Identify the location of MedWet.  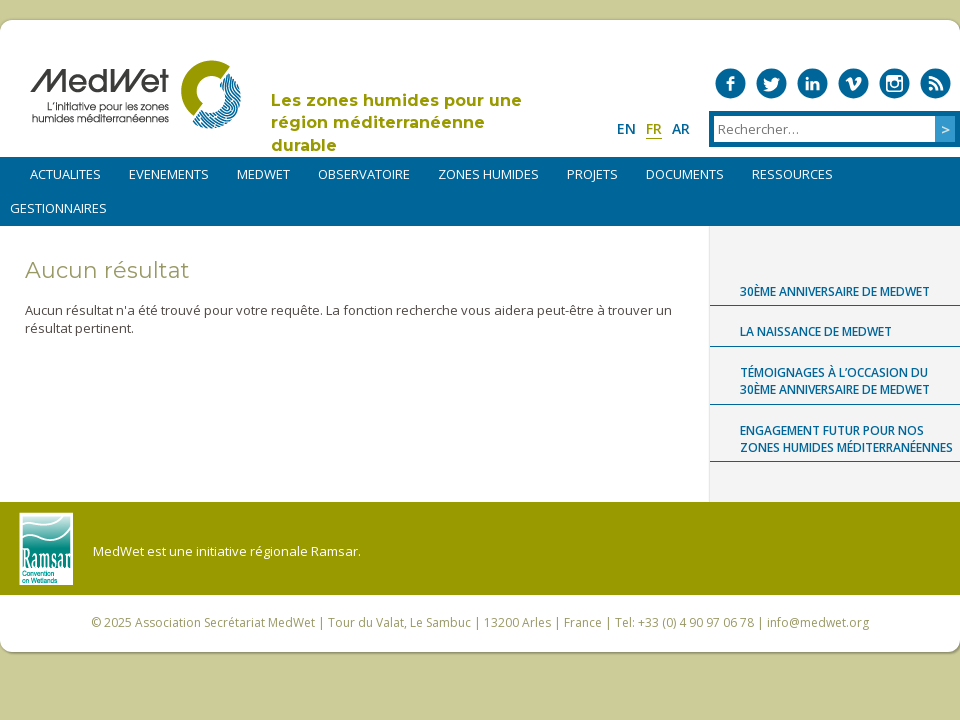
(135, 94).